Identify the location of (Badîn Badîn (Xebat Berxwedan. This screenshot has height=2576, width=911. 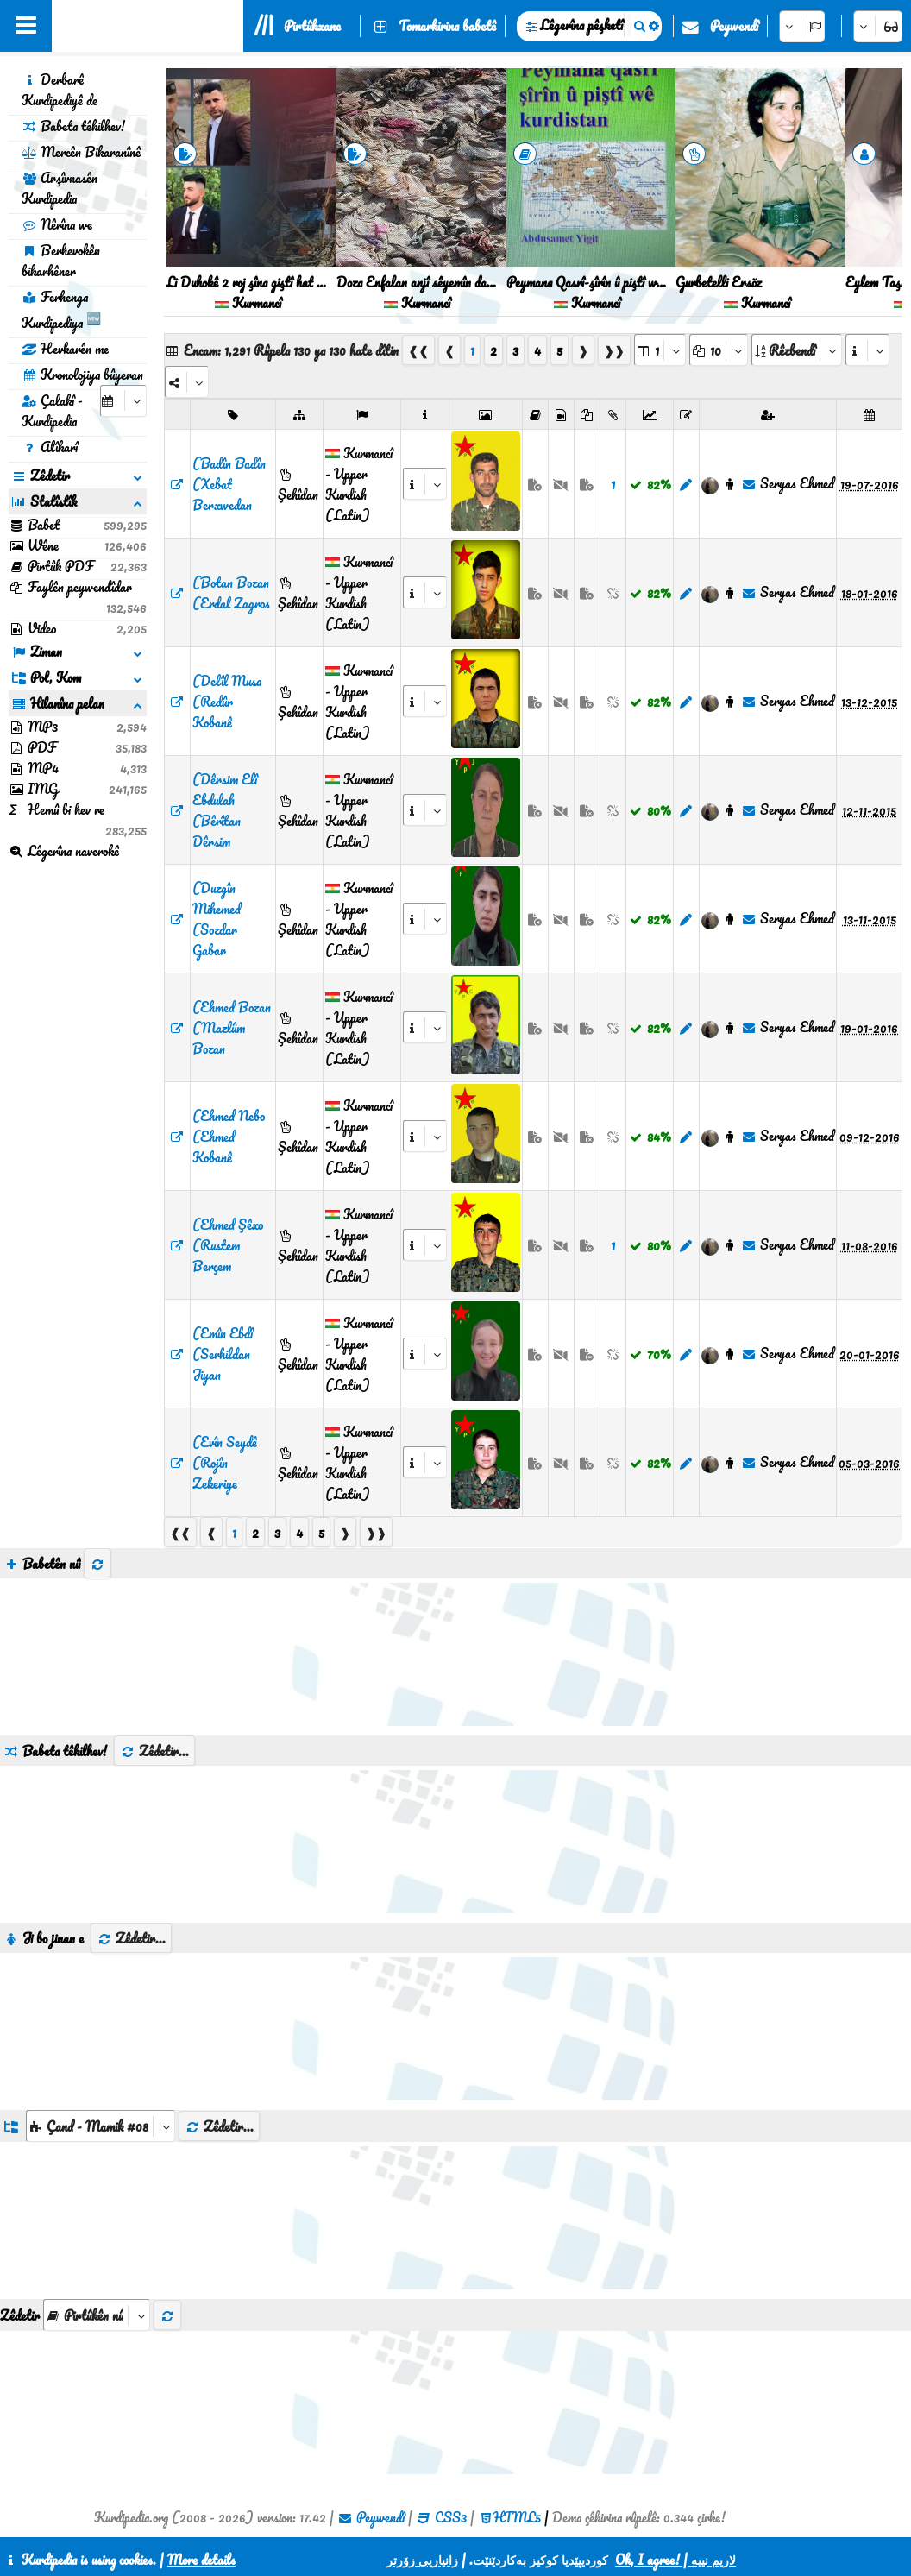
(229, 484).